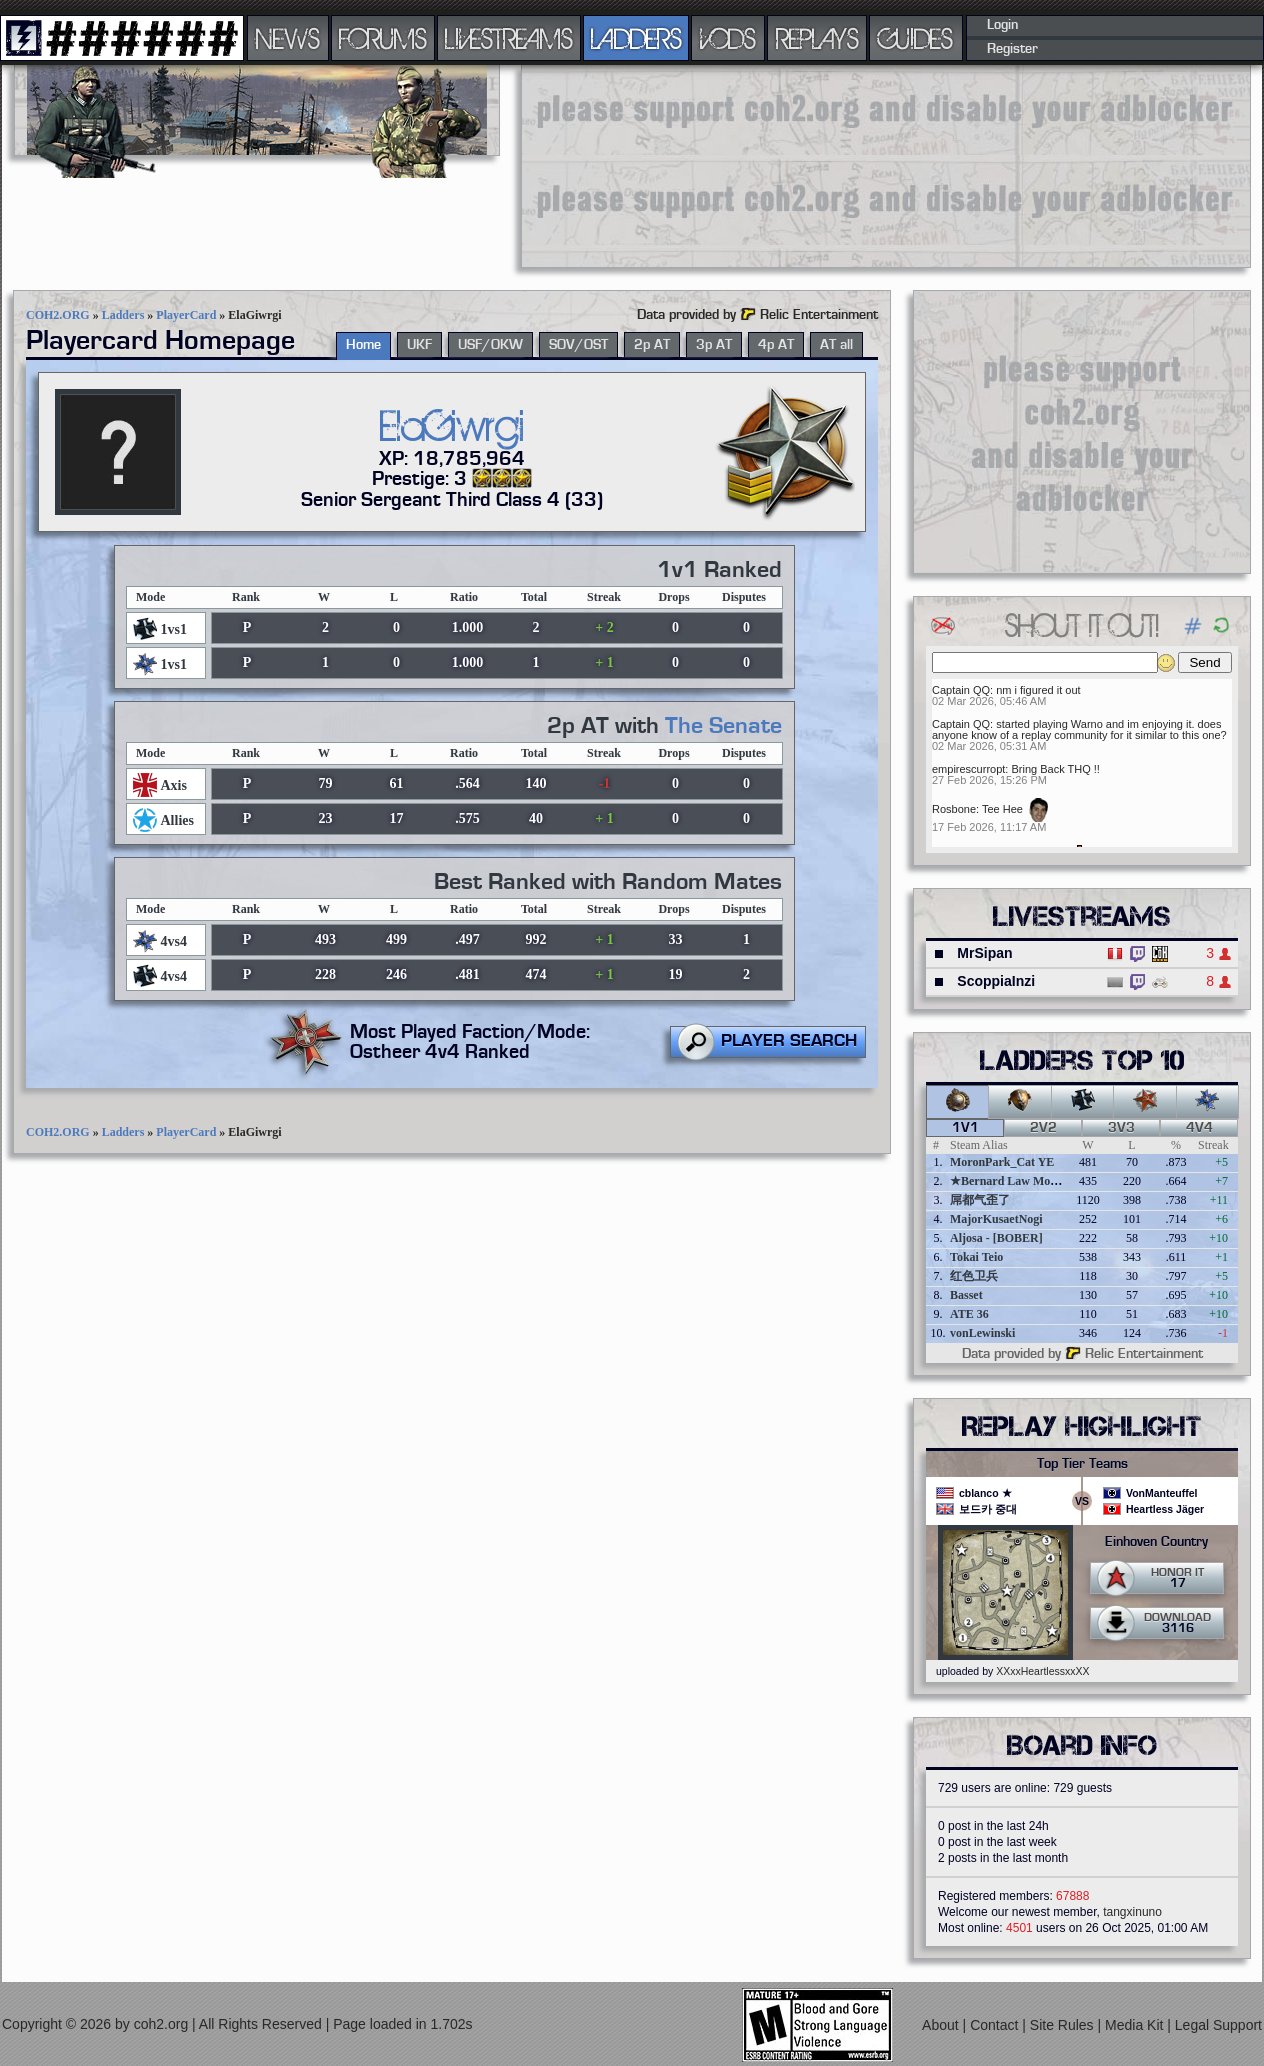 The width and height of the screenshot is (1264, 2066). I want to click on vonLewinski, so click(982, 1333).